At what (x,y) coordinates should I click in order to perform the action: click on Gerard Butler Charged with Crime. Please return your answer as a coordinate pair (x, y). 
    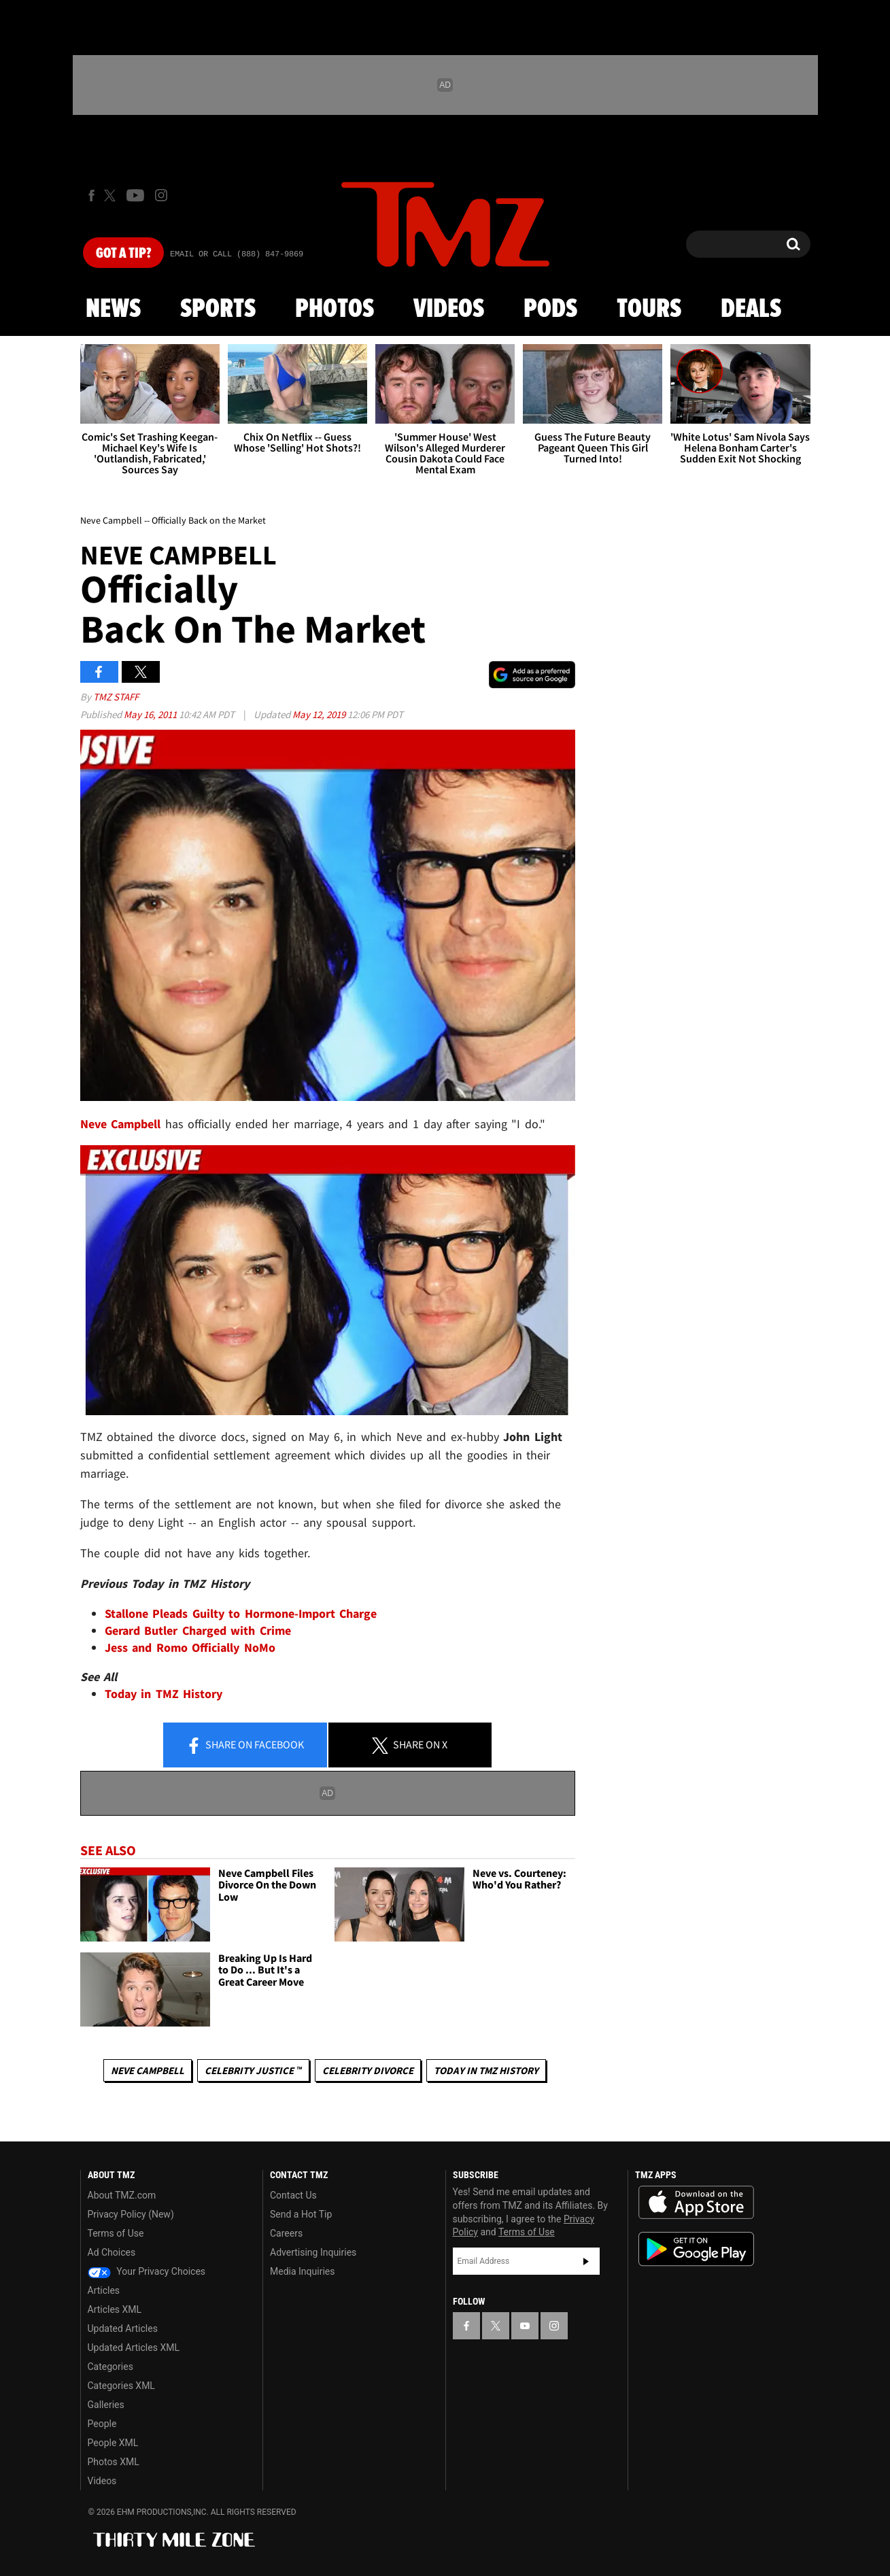
    Looking at the image, I should click on (198, 1630).